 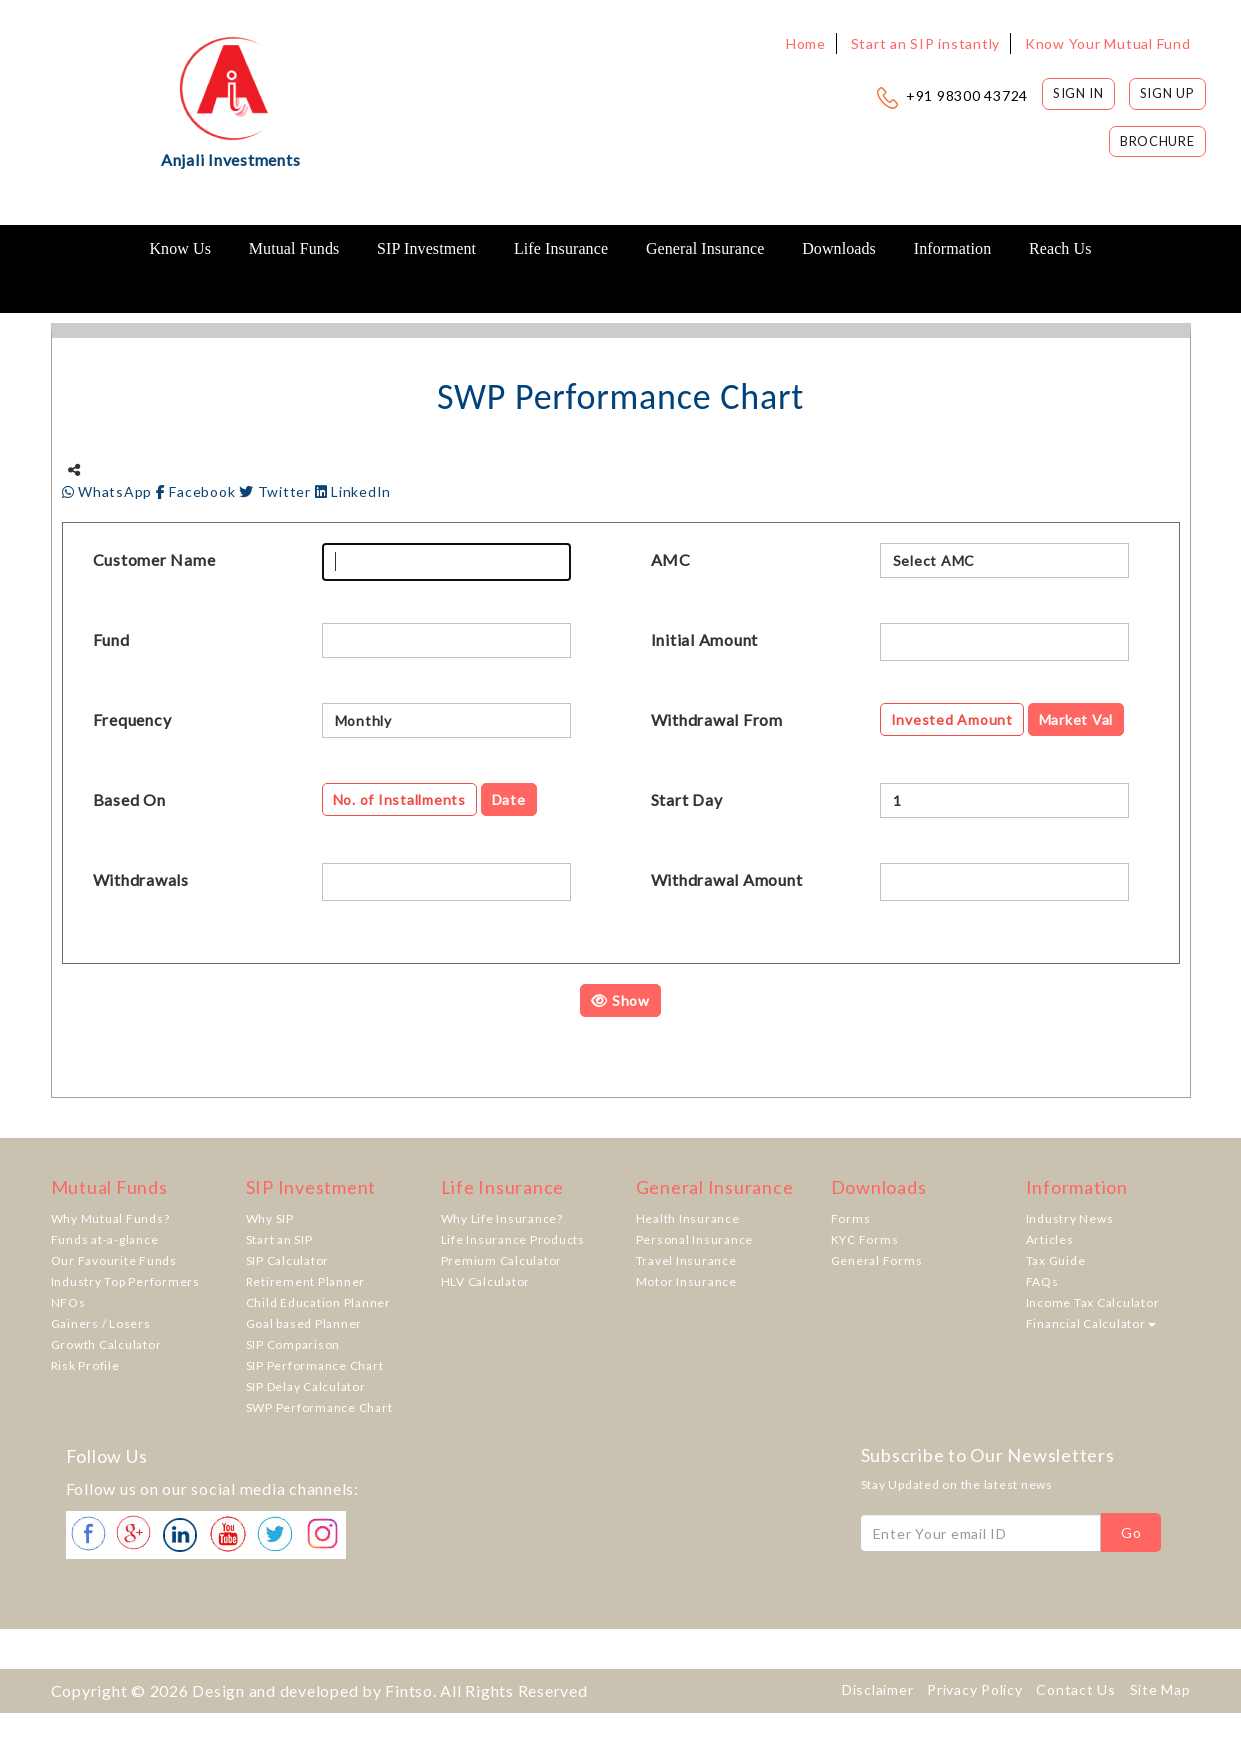 I want to click on Travel Insurance, so click(x=686, y=1260).